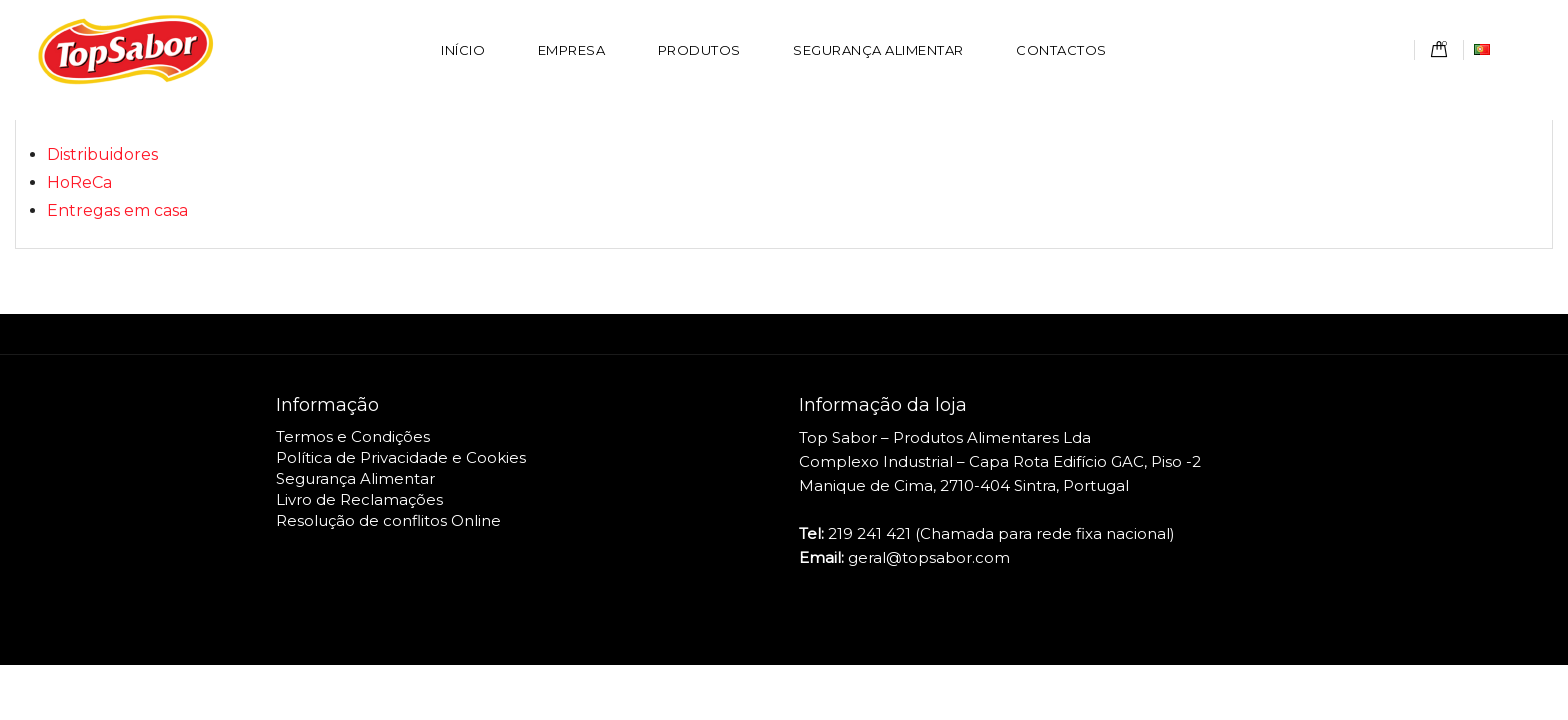 Image resolution: width=1568 pixels, height=720 pixels. Describe the element at coordinates (463, 50) in the screenshot. I see `Início` at that location.